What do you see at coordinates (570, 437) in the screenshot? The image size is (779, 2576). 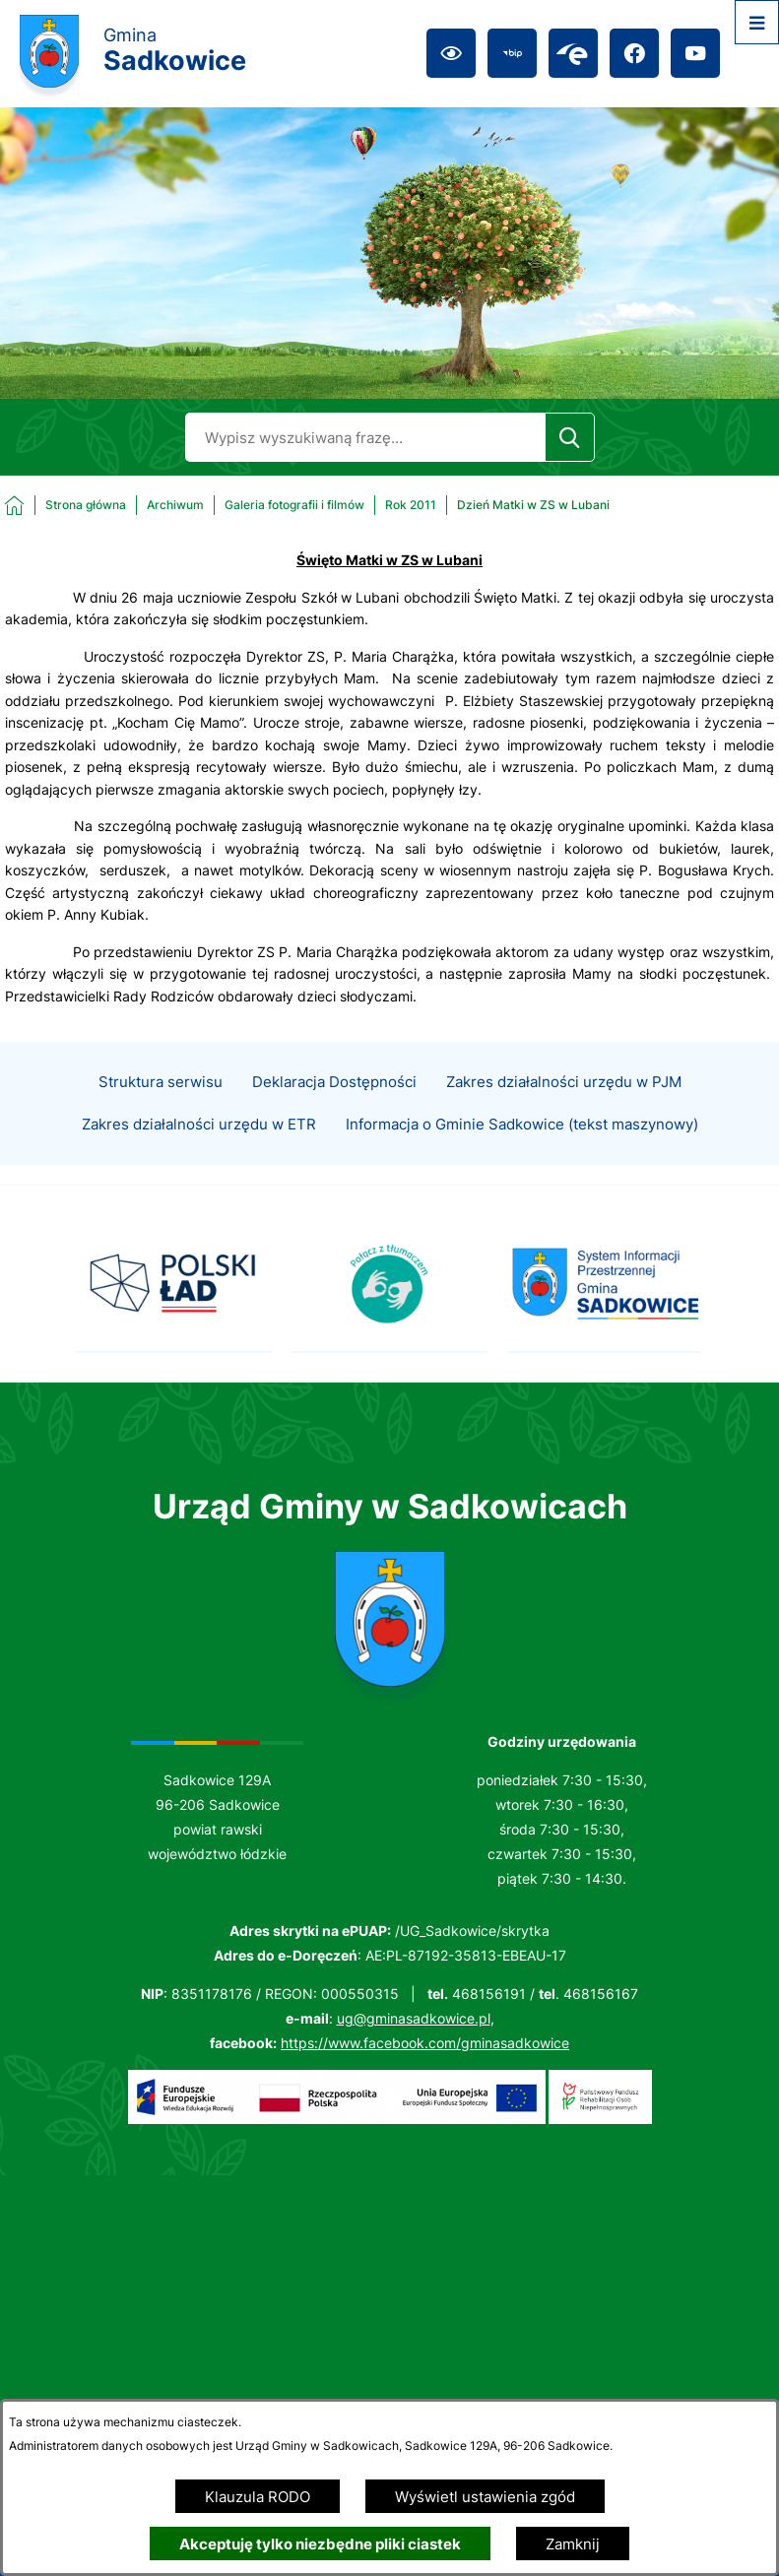 I see `[Szukaj]` at bounding box center [570, 437].